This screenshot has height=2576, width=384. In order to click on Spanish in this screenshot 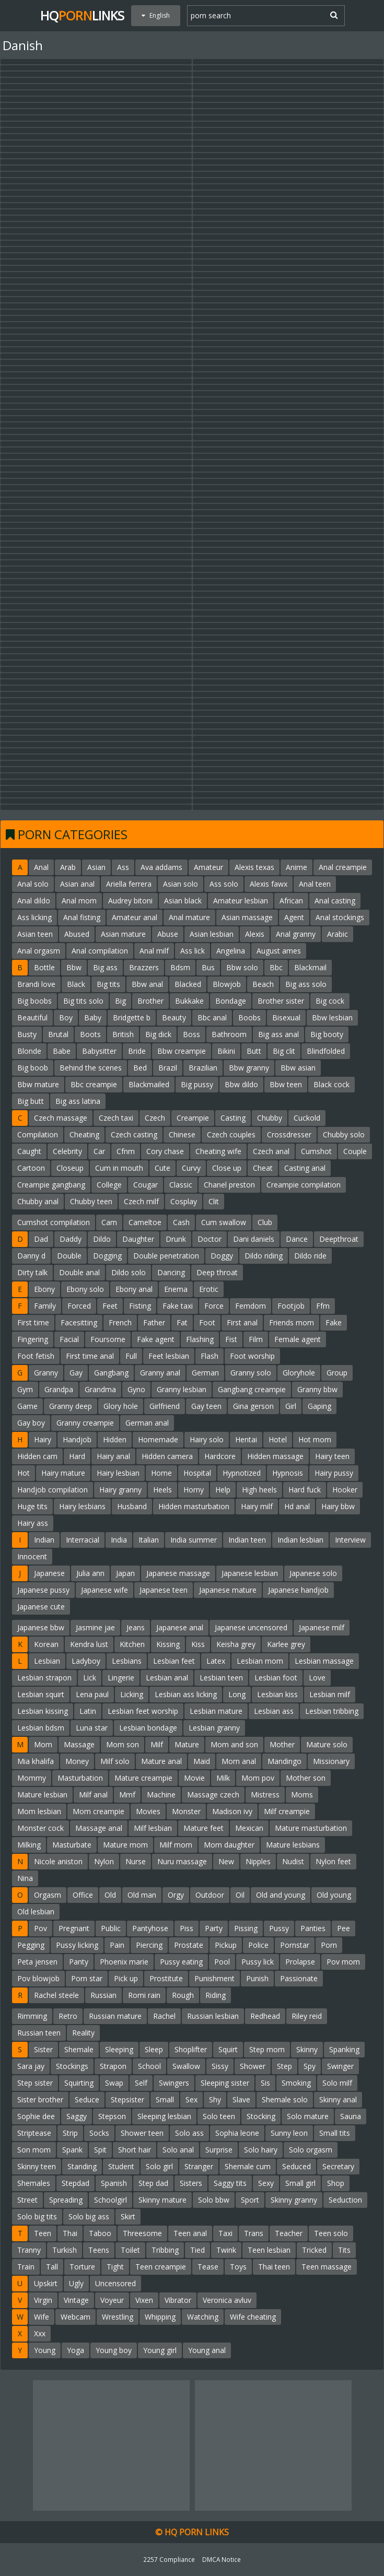, I will do `click(114, 2183)`.